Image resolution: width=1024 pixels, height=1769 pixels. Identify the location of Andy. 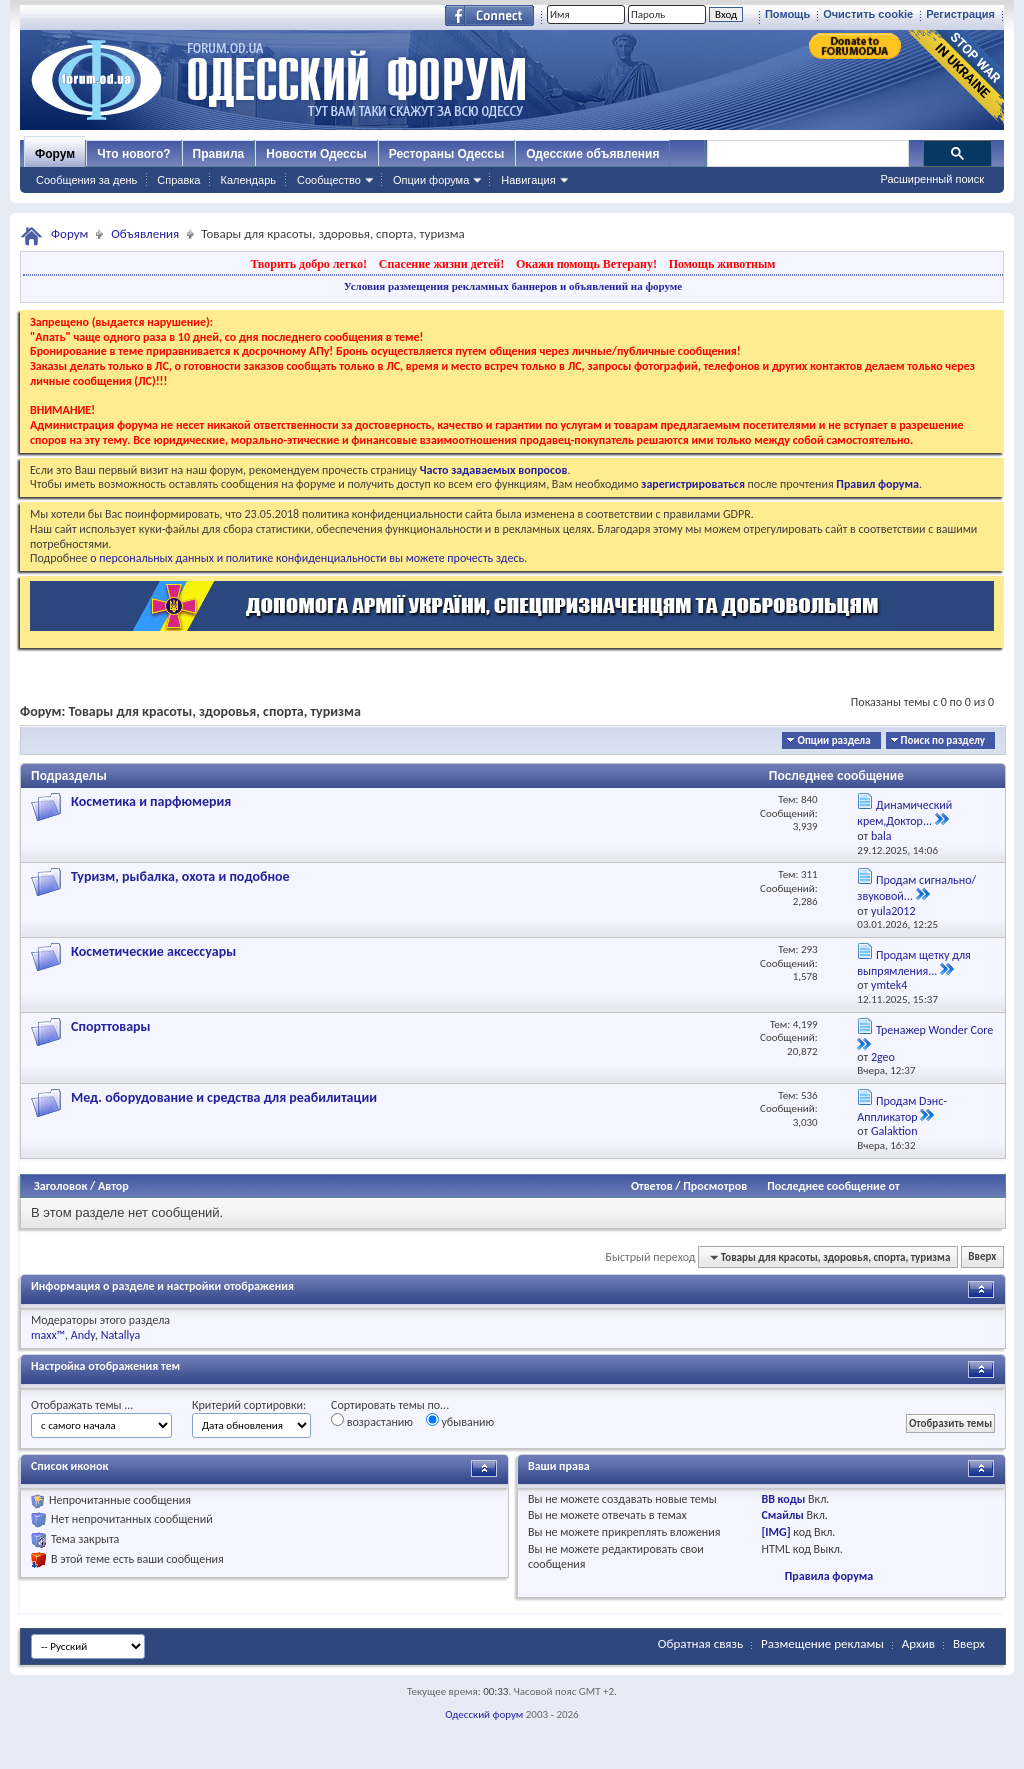
(83, 1335).